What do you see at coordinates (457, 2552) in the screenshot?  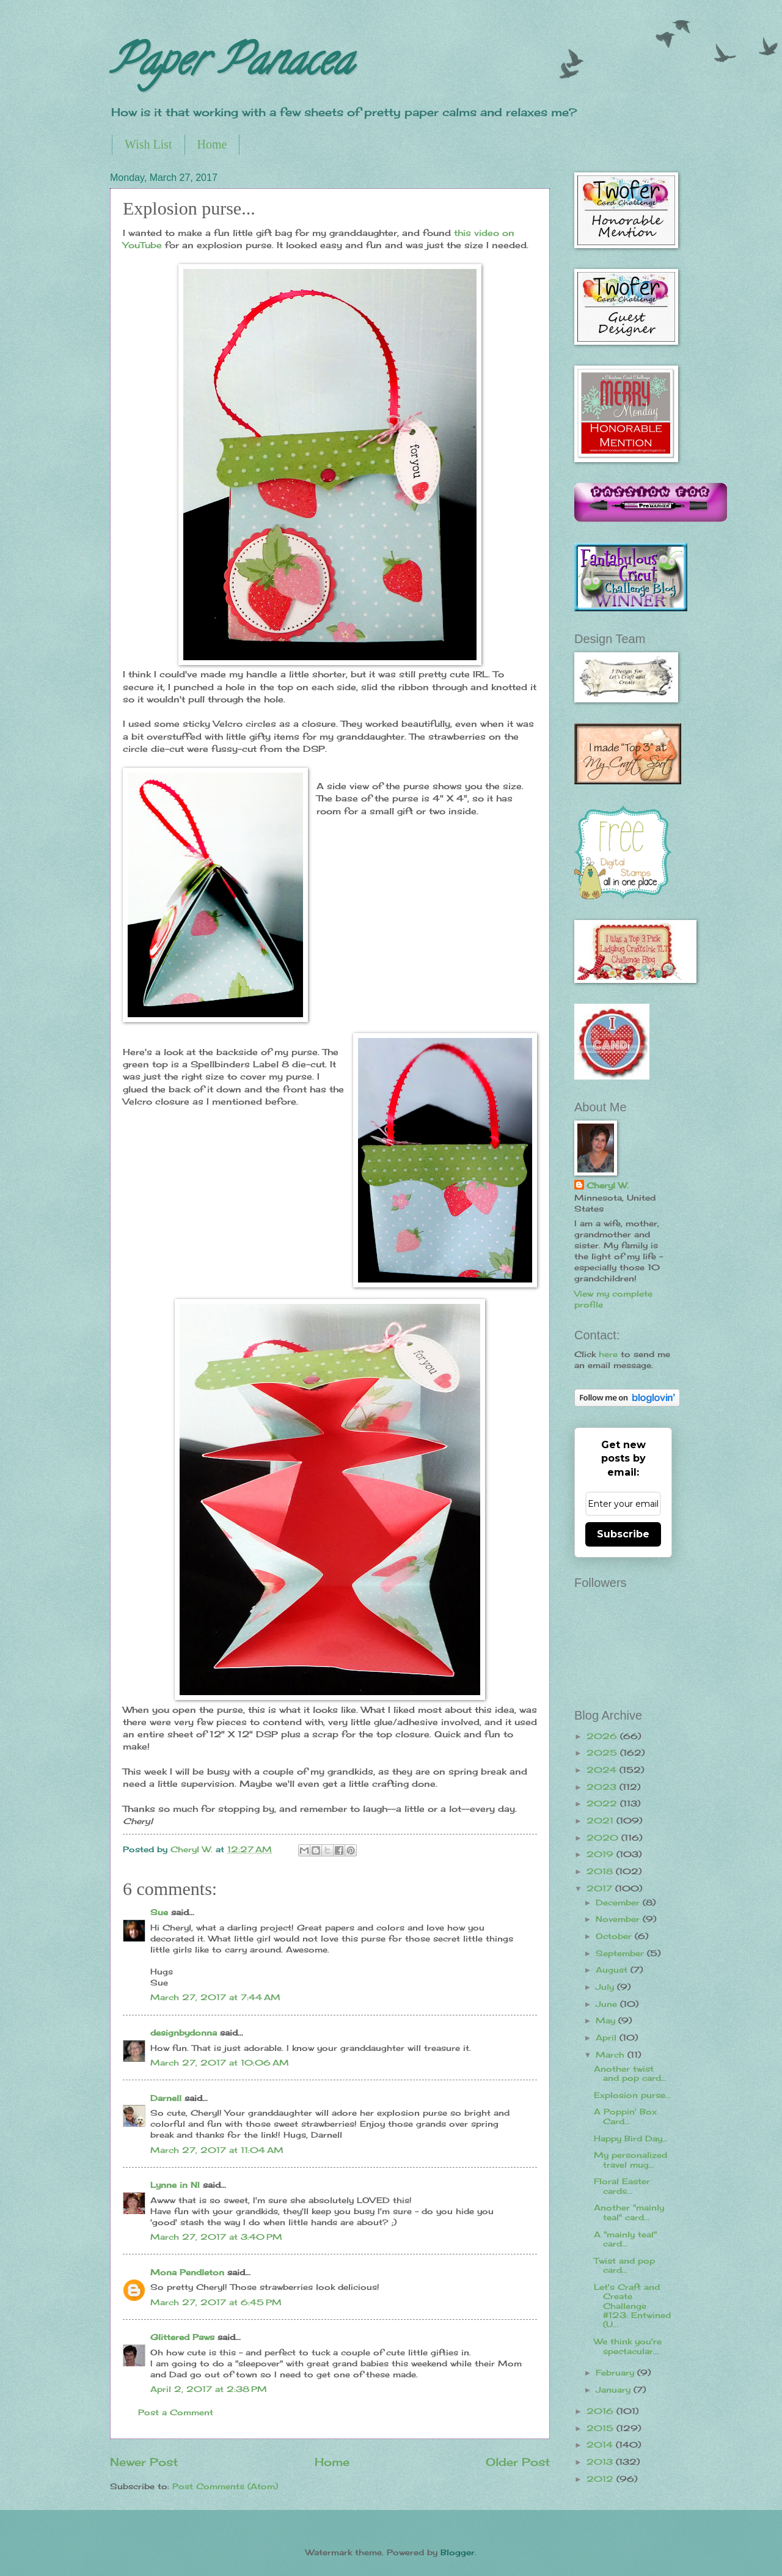 I see `Blogger` at bounding box center [457, 2552].